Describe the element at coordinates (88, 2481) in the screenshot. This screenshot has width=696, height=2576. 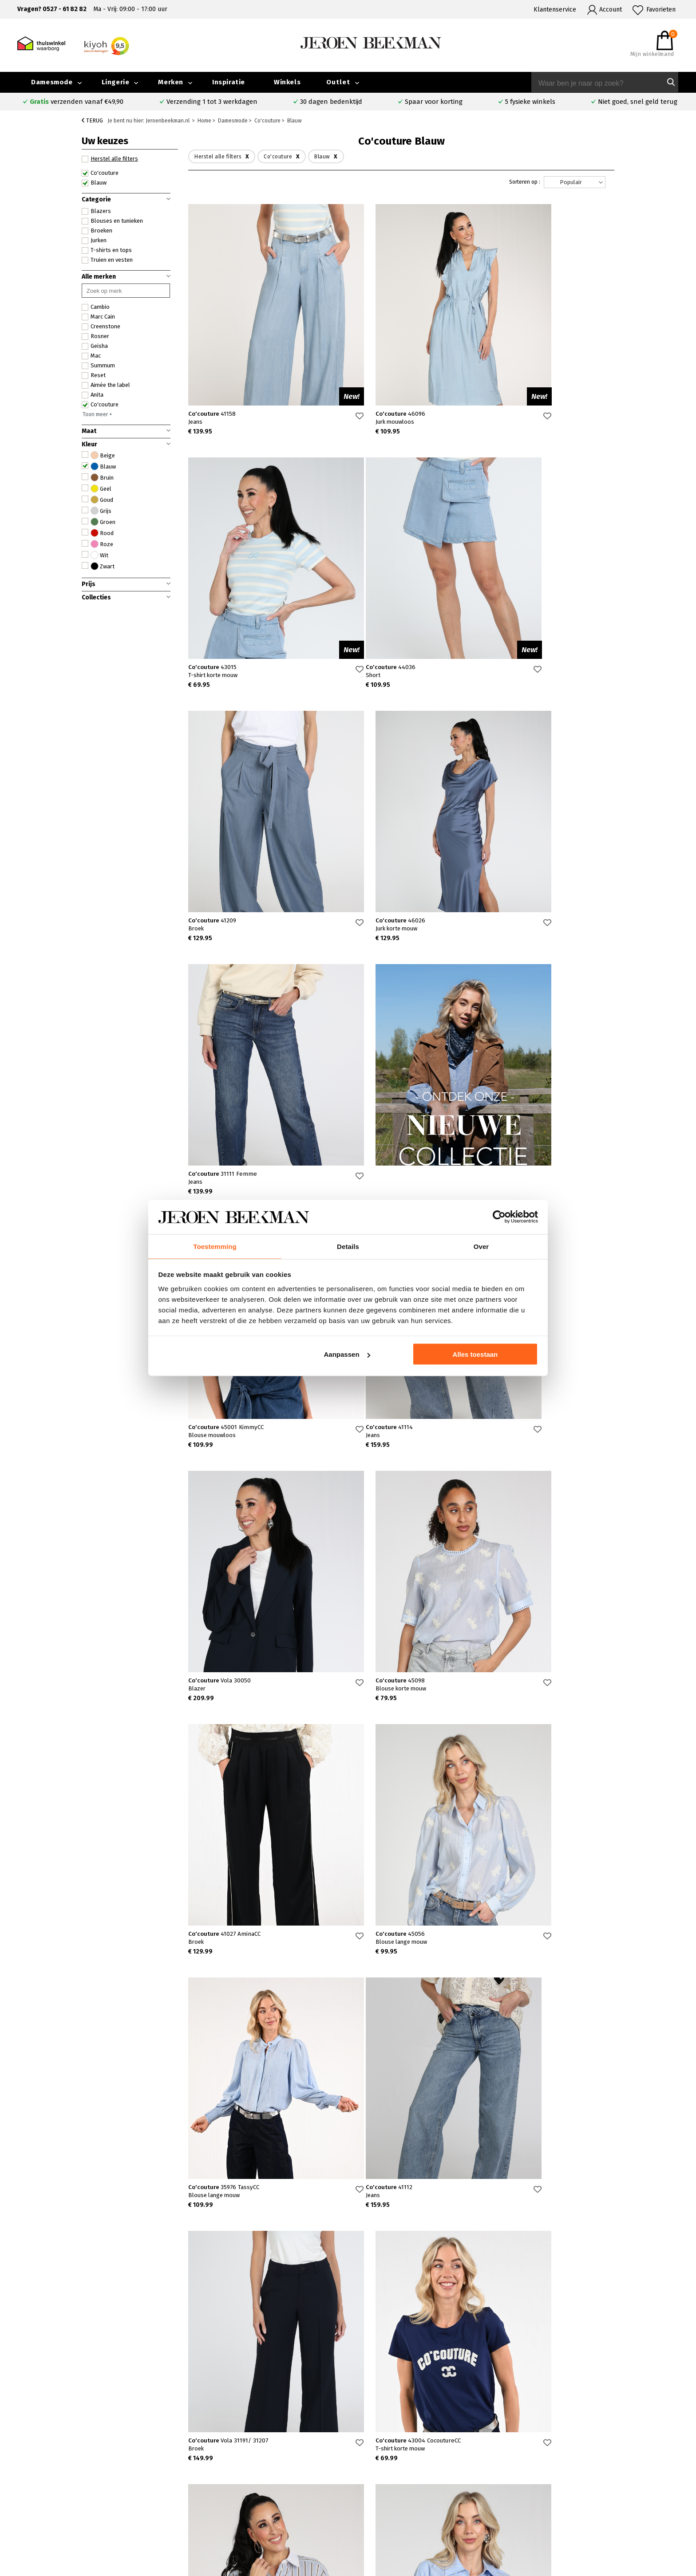
I see `Contact` at that location.